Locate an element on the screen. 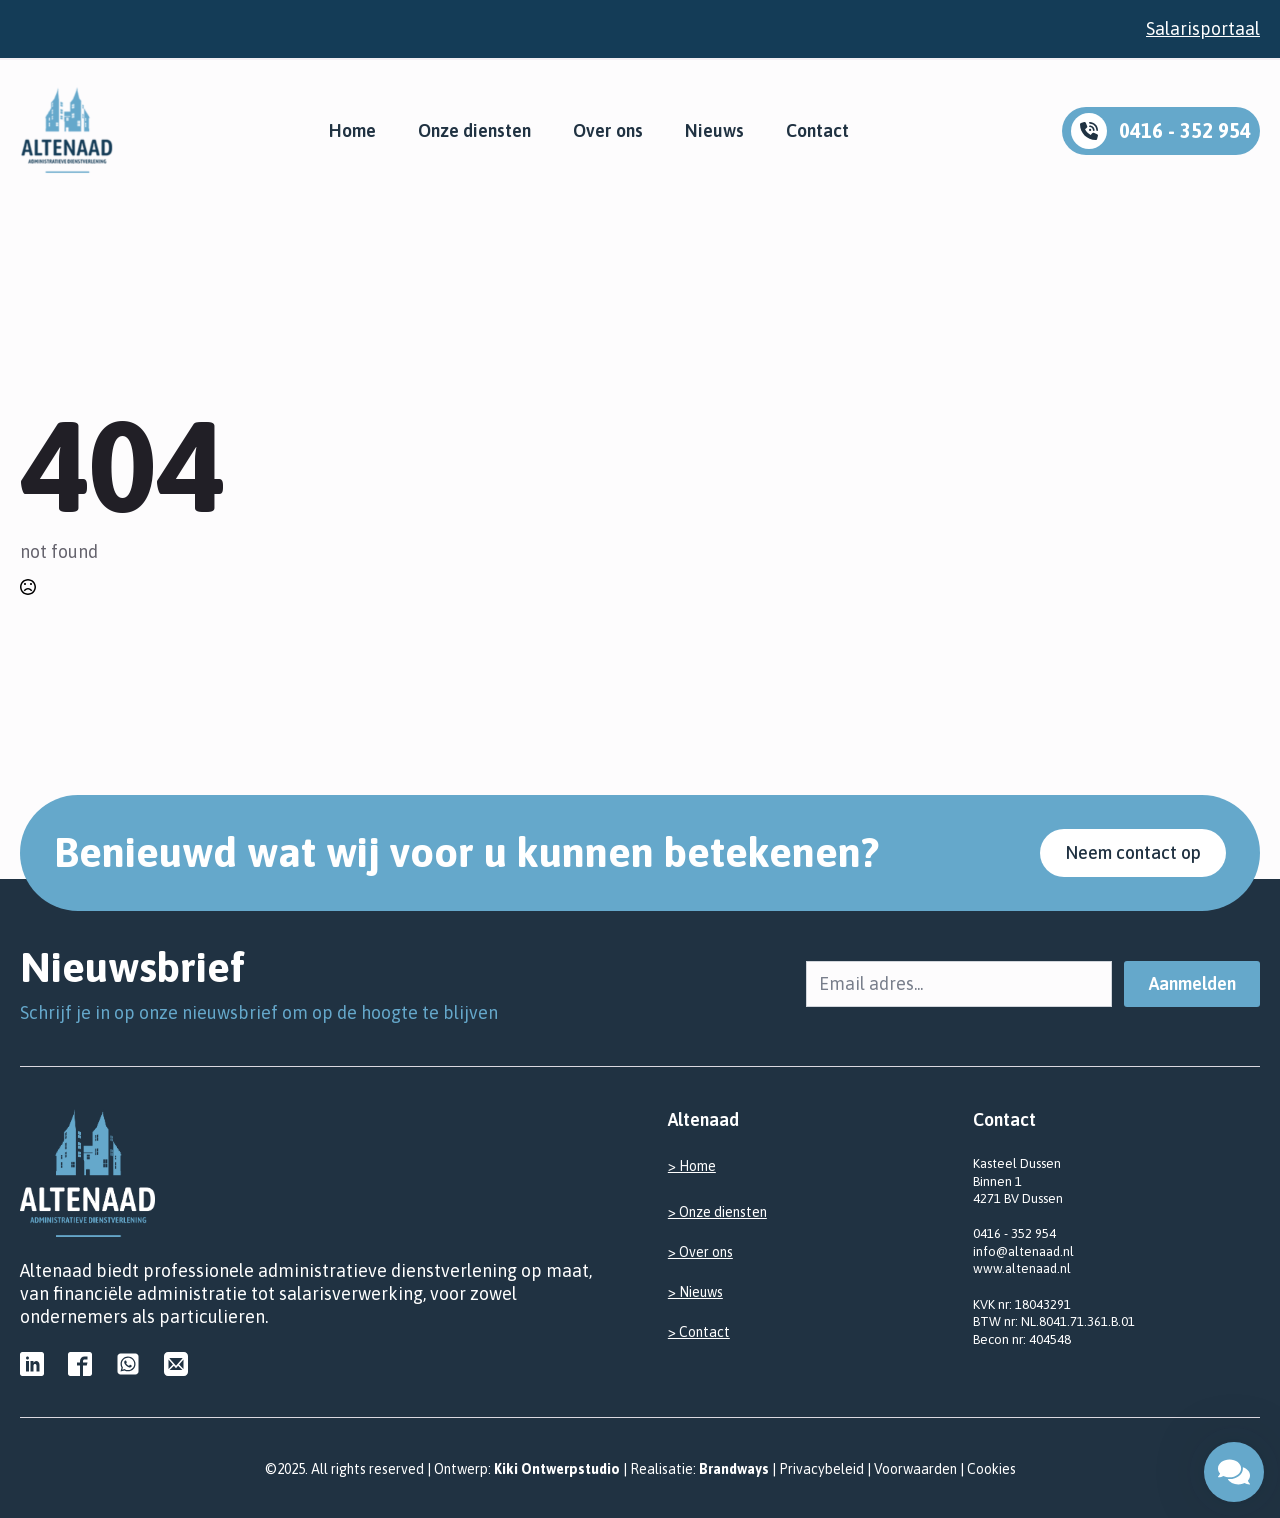  > Contact is located at coordinates (699, 1332).